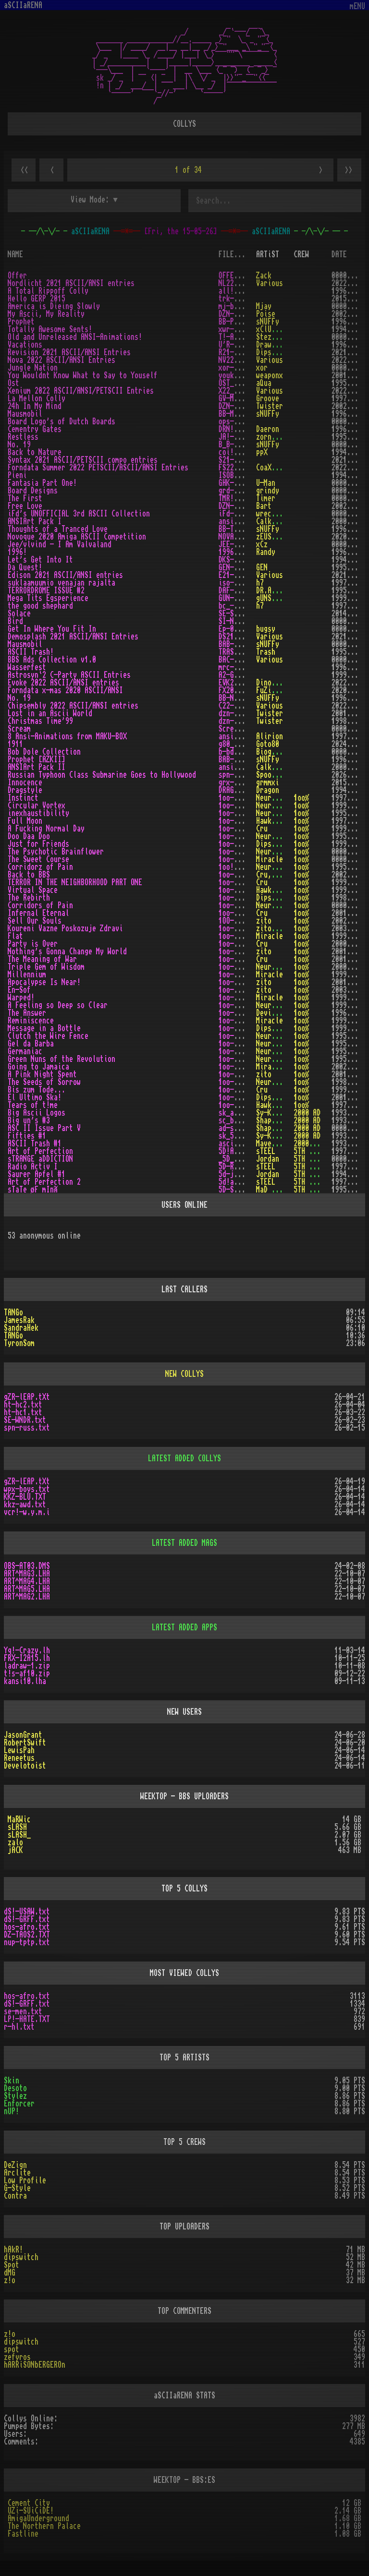 This screenshot has width=369, height=2576. What do you see at coordinates (242, 1166) in the screenshot?
I see `5D-RADIO.TXT` at bounding box center [242, 1166].